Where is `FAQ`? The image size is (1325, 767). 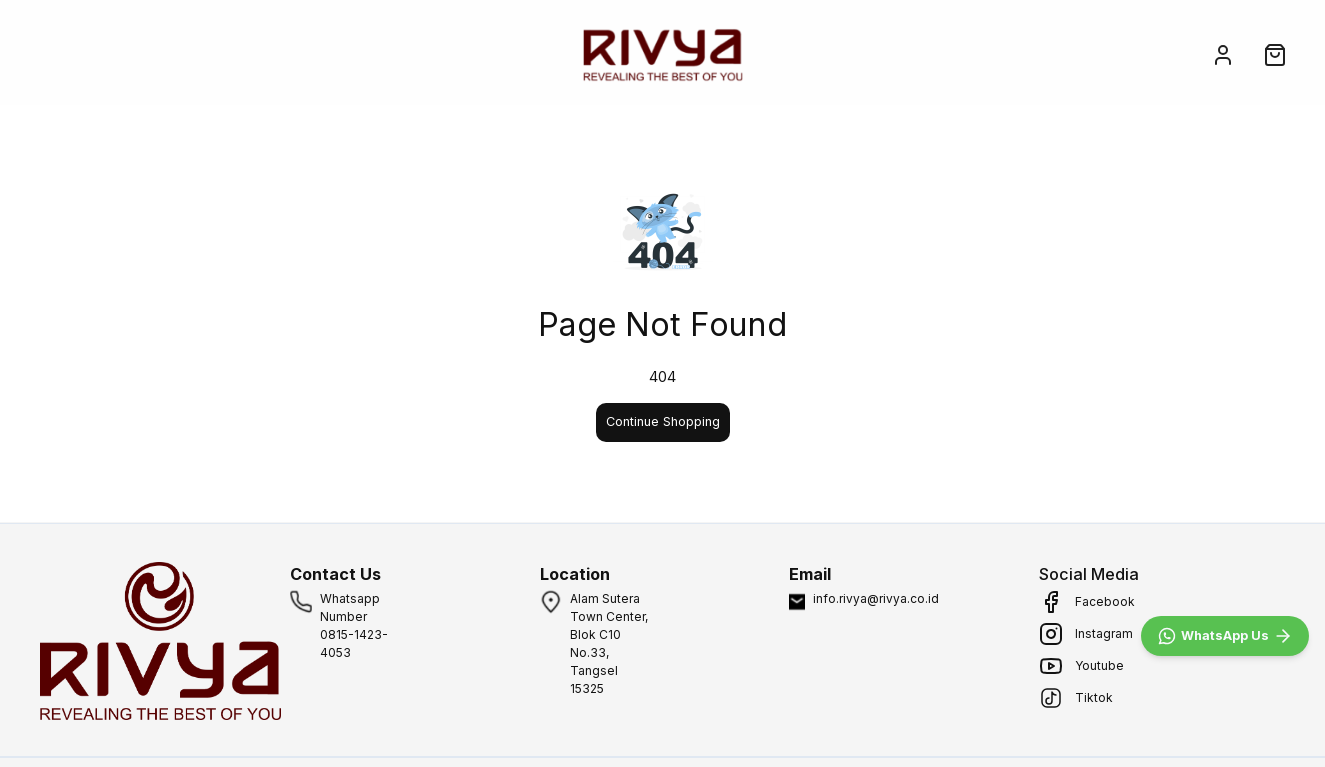
FAQ is located at coordinates (463, 54).